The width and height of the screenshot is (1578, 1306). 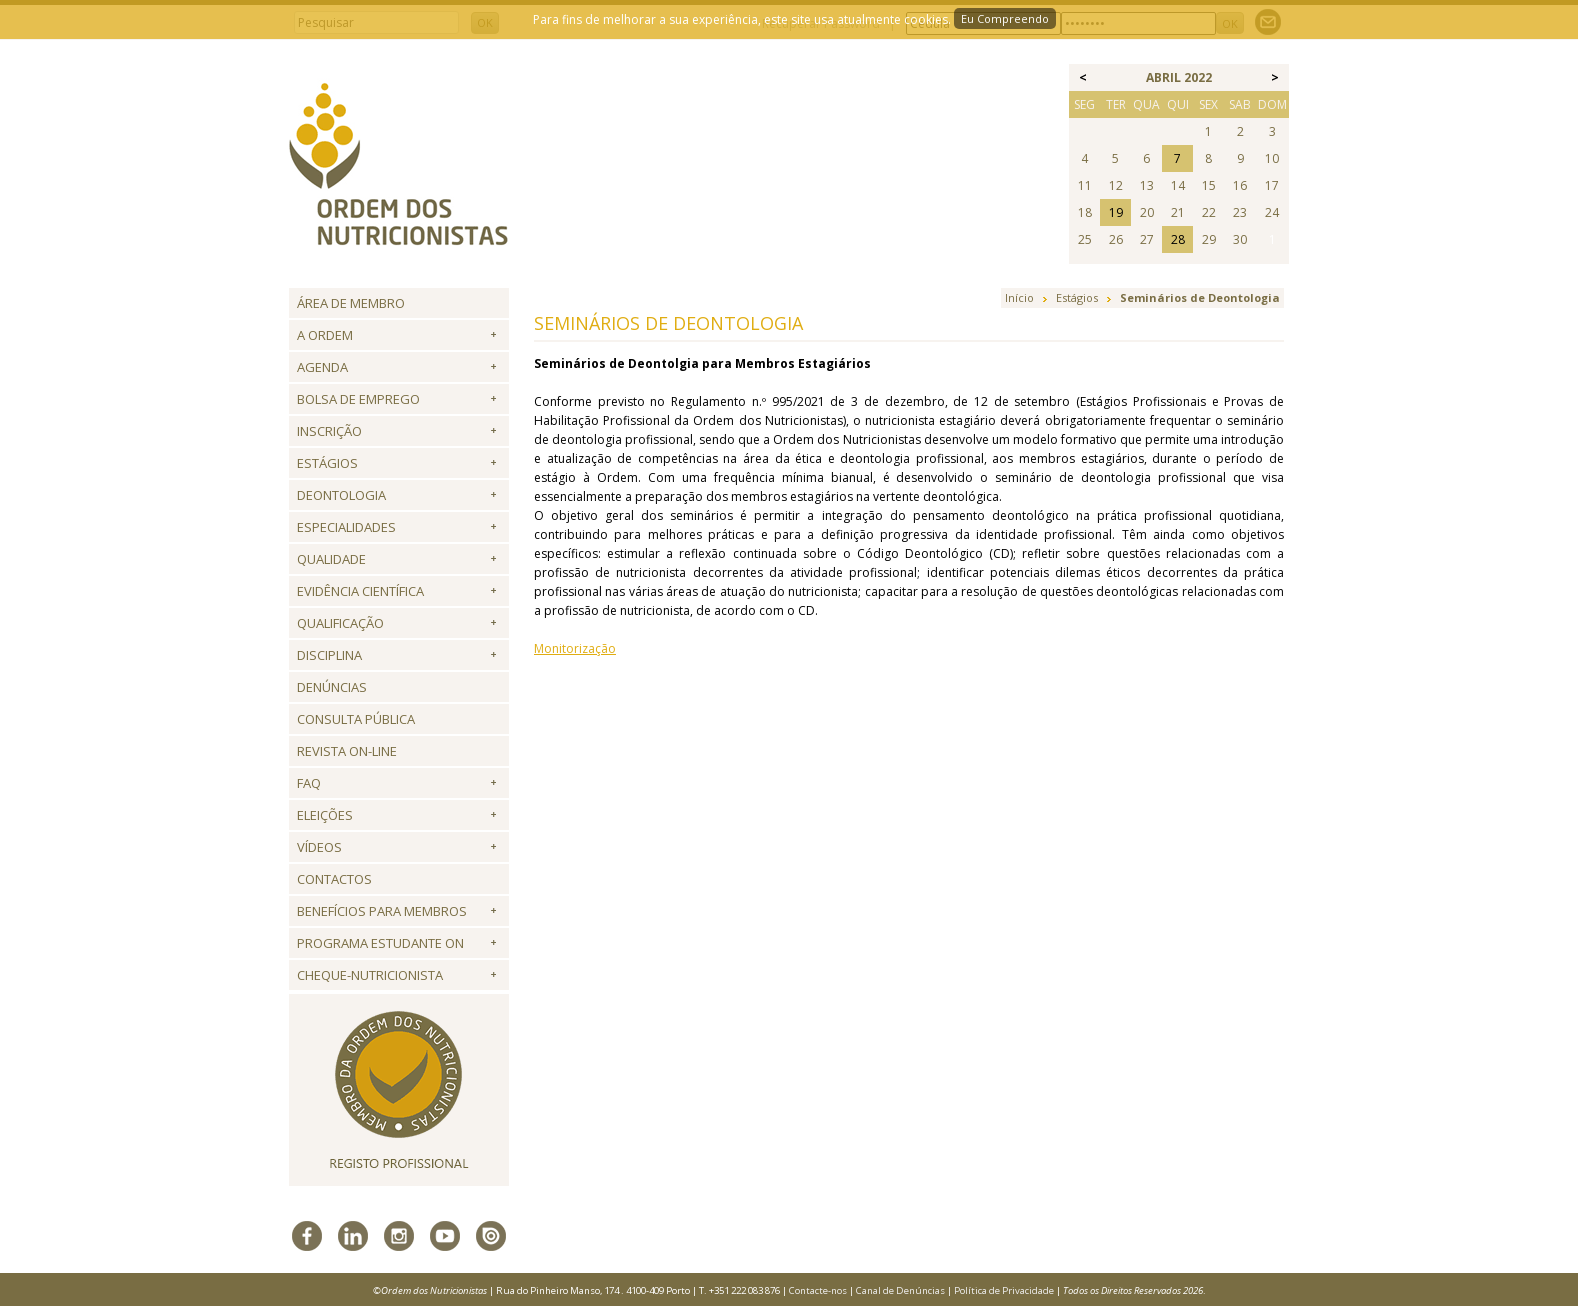 I want to click on Agenda, so click(x=322, y=367).